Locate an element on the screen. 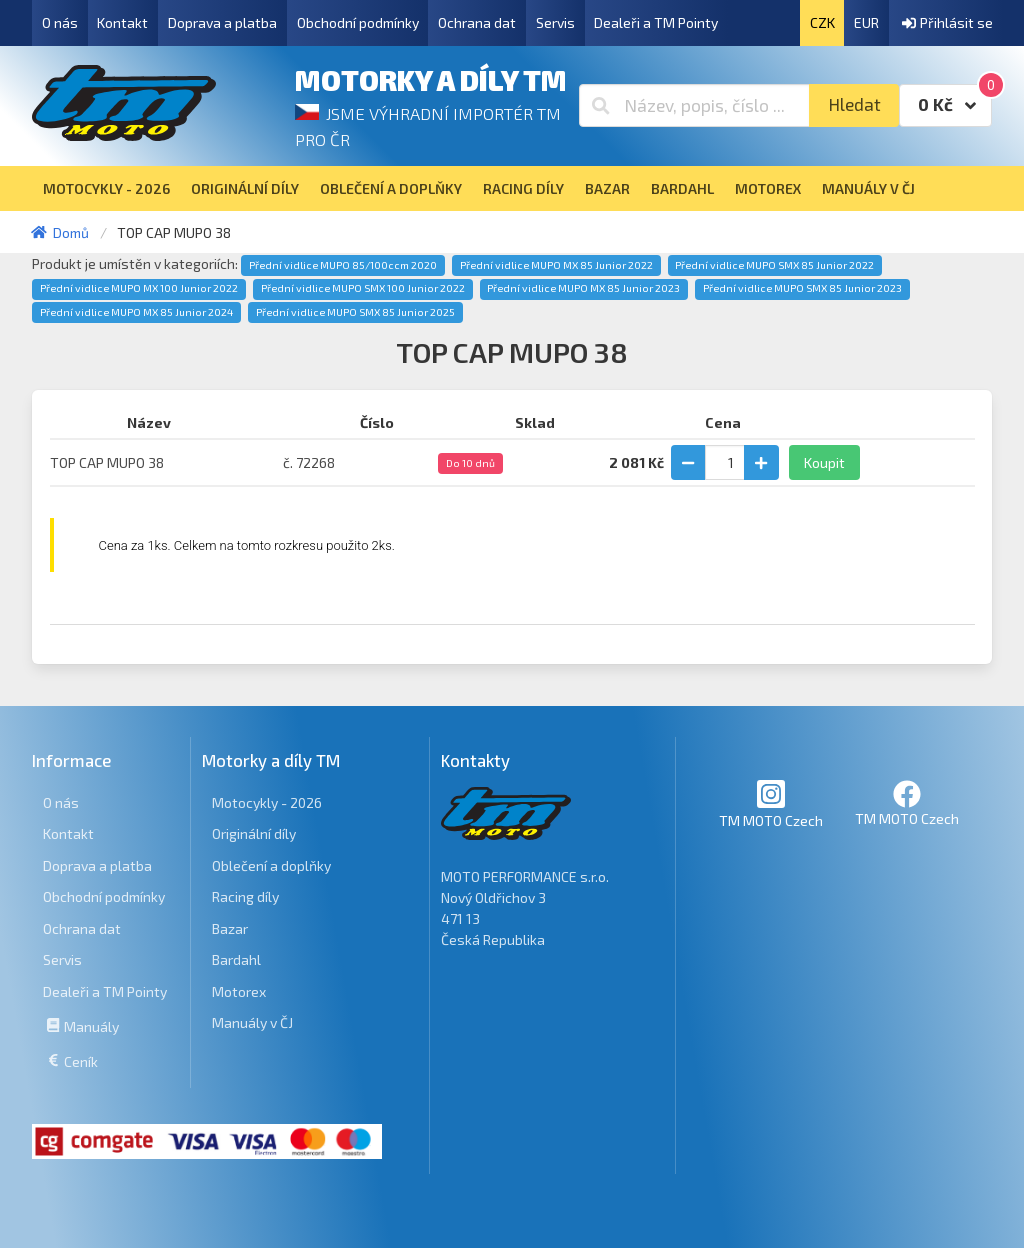  Racing díly is located at coordinates (245, 896).